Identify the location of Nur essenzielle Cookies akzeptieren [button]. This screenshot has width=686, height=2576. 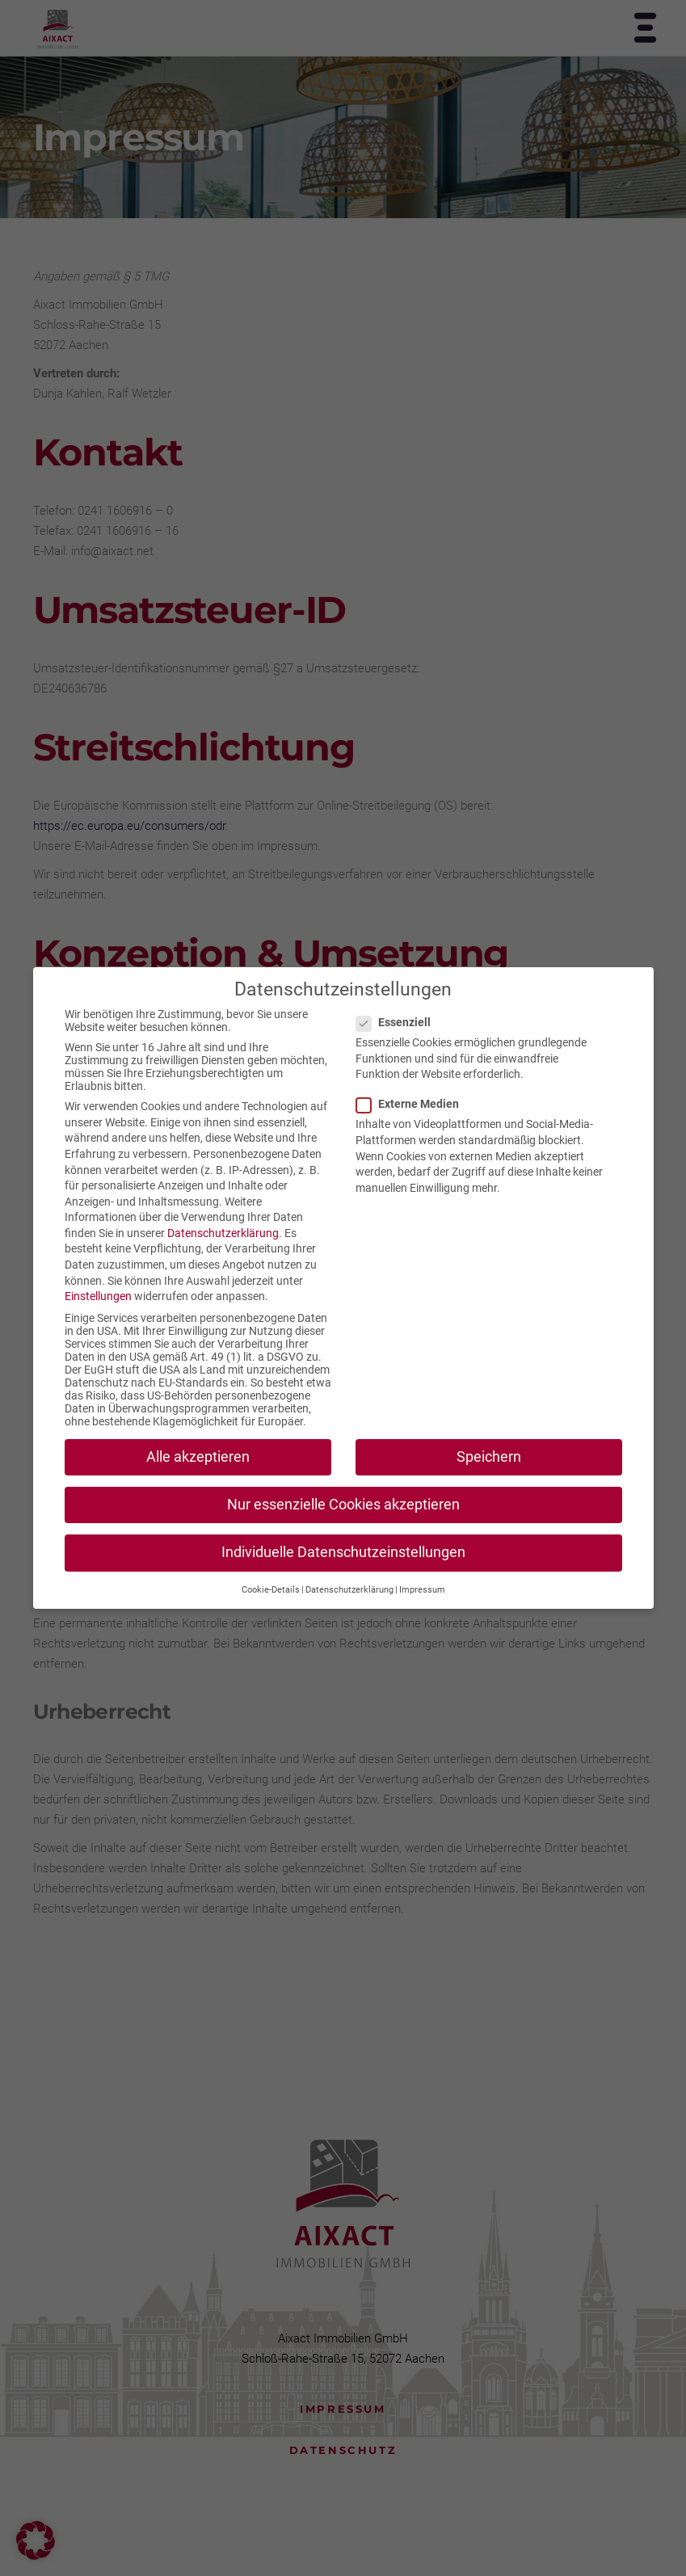
(343, 1504).